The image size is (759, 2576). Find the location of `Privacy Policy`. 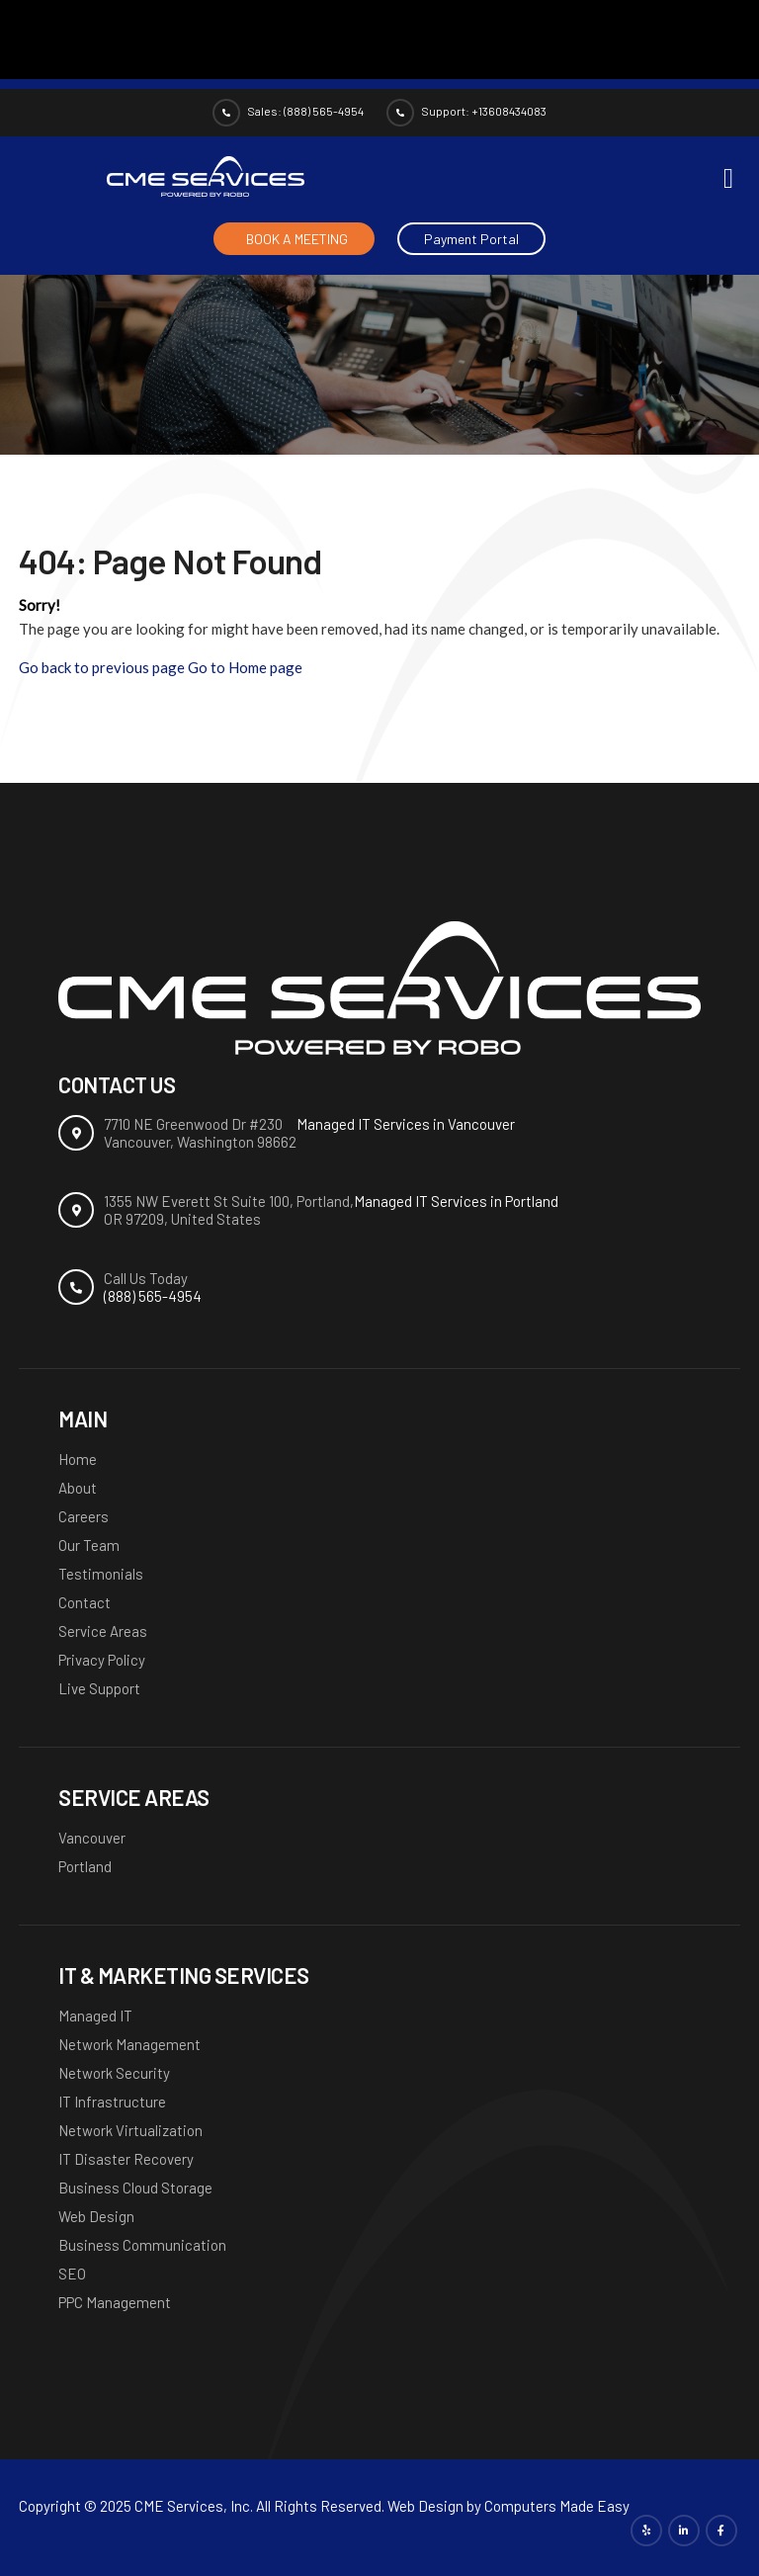

Privacy Policy is located at coordinates (101, 1660).